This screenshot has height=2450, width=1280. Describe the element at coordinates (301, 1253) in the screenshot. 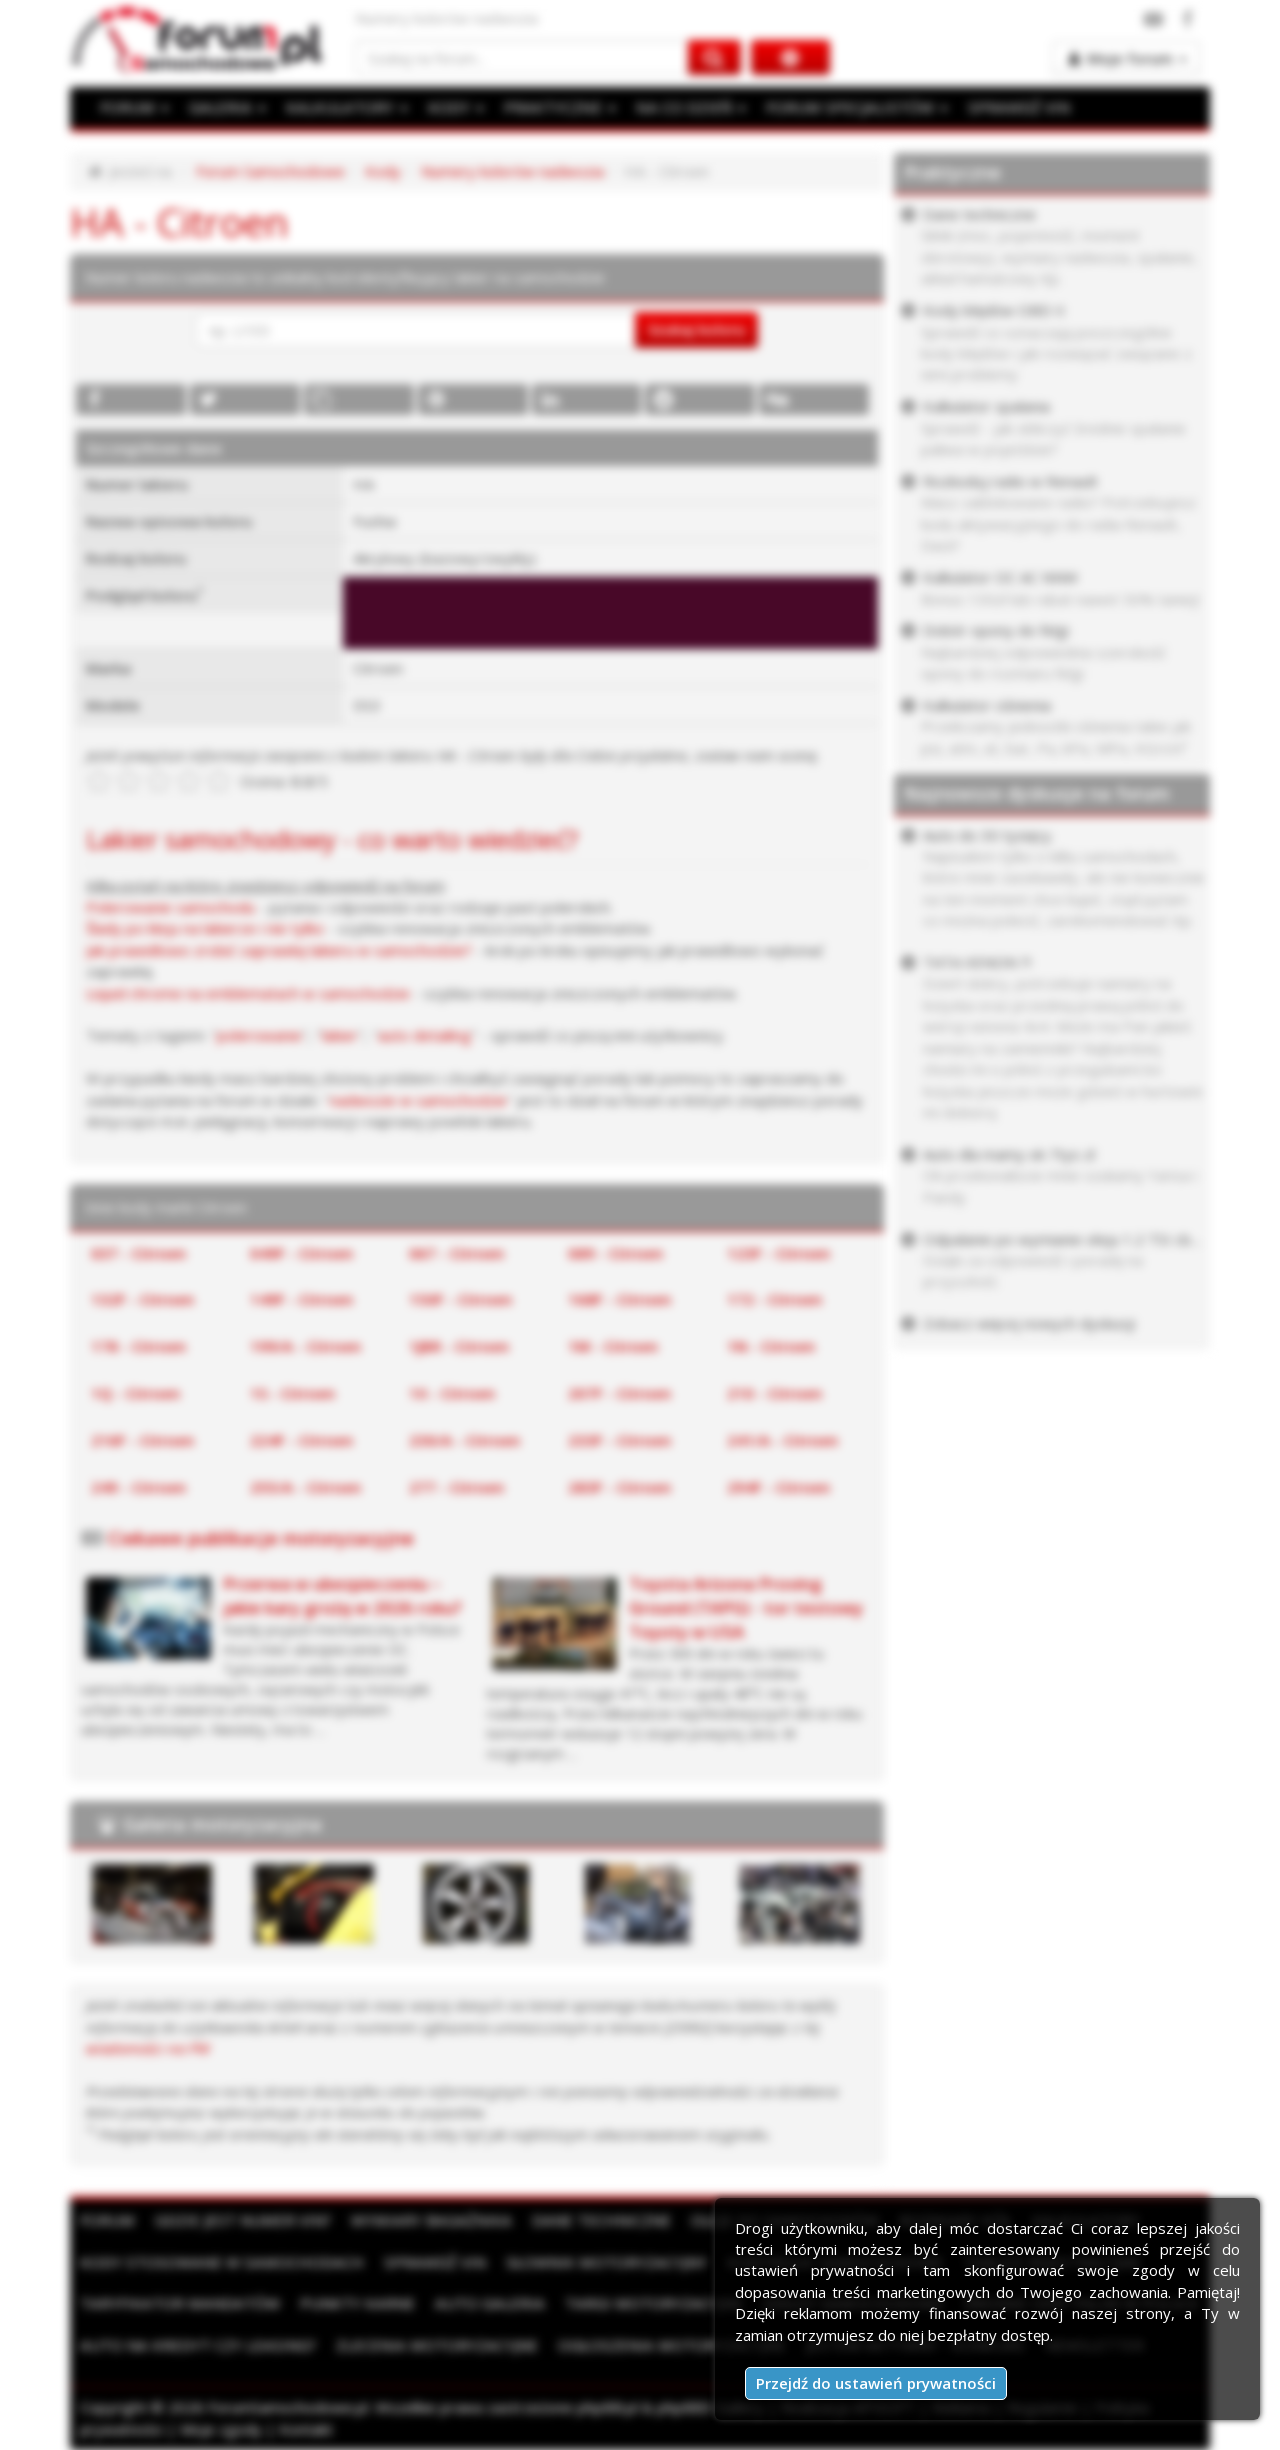

I see `049F - Citroen` at that location.